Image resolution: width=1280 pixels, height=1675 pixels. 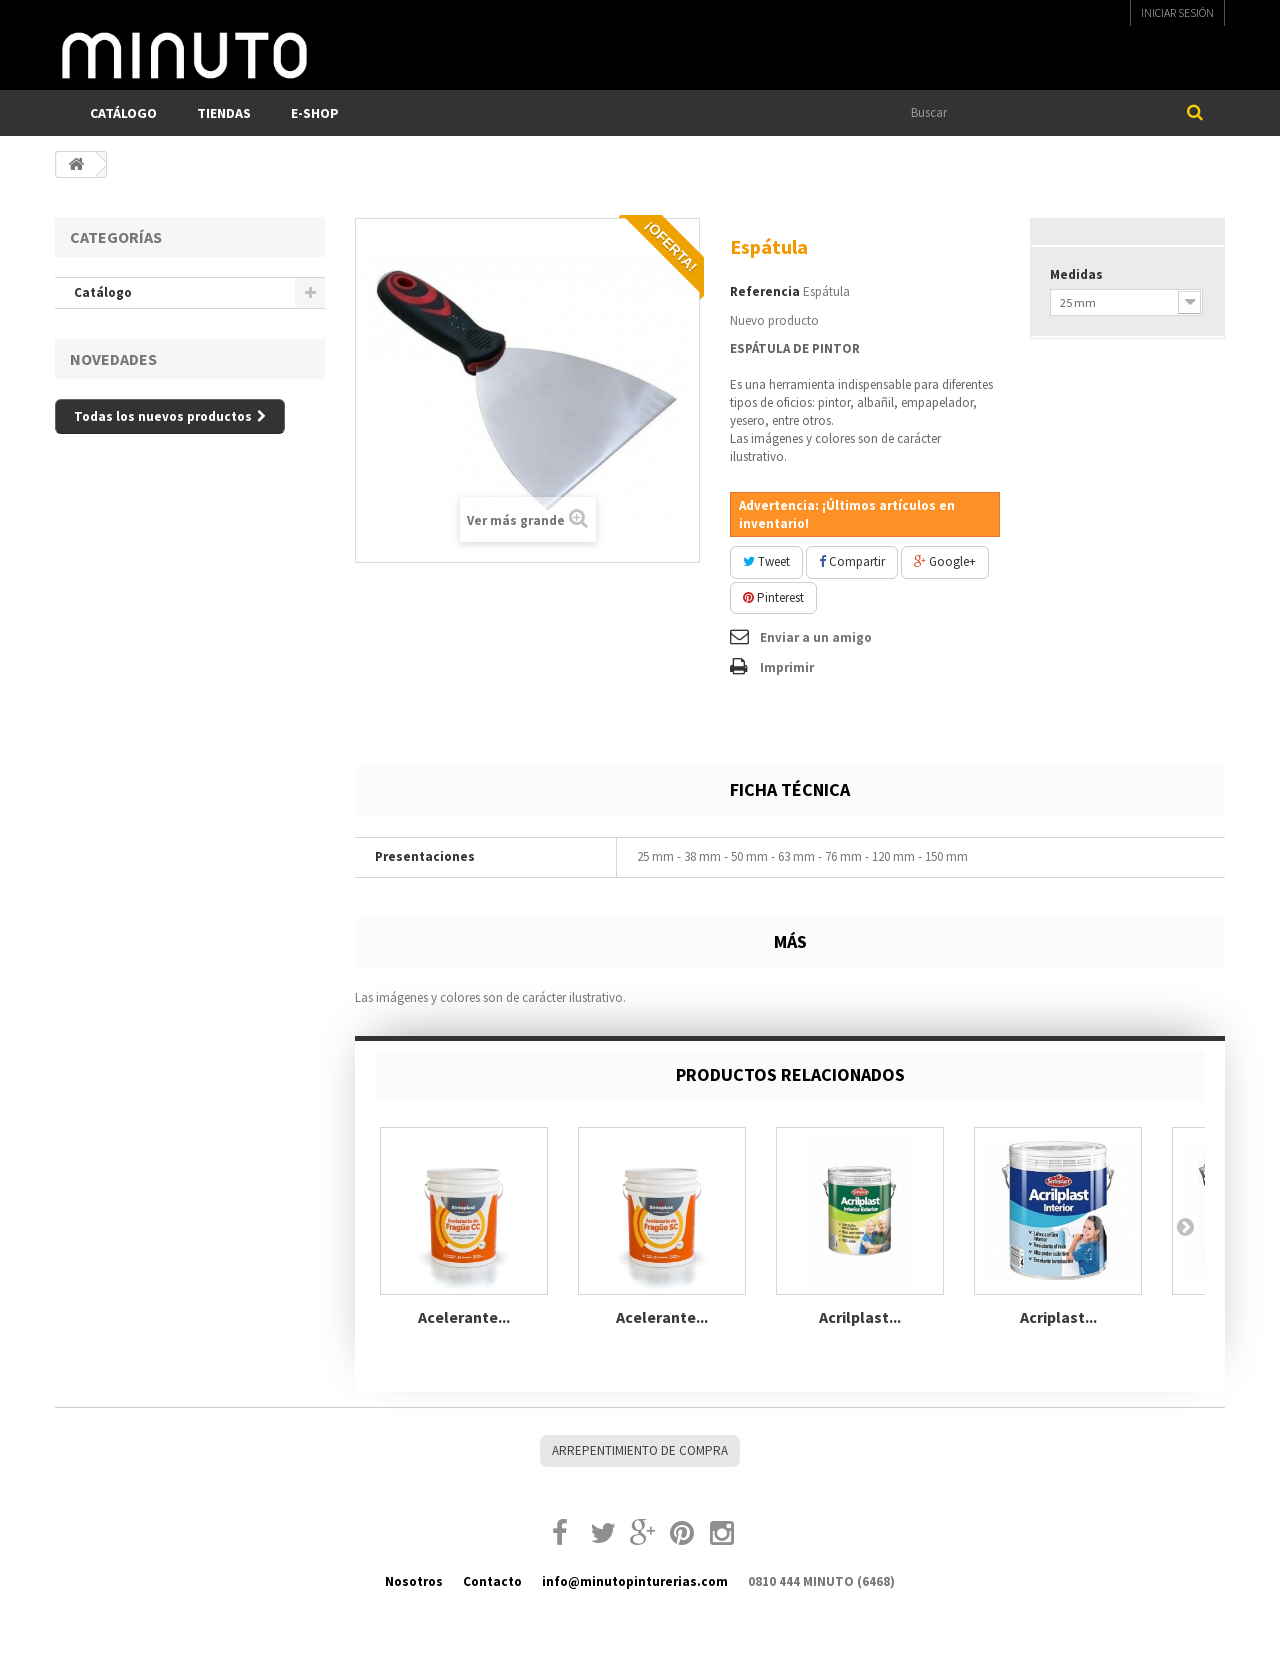 What do you see at coordinates (787, 667) in the screenshot?
I see `Imprimir` at bounding box center [787, 667].